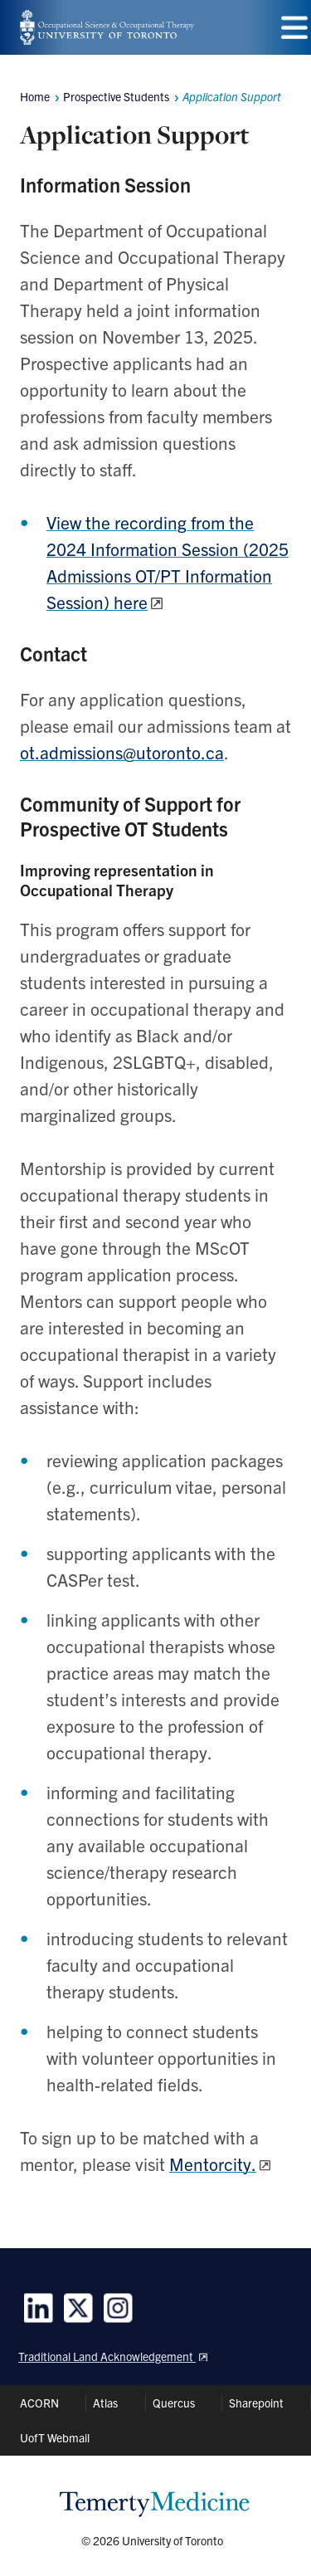 The width and height of the screenshot is (311, 2576). I want to click on Sharepoint, so click(256, 2402).